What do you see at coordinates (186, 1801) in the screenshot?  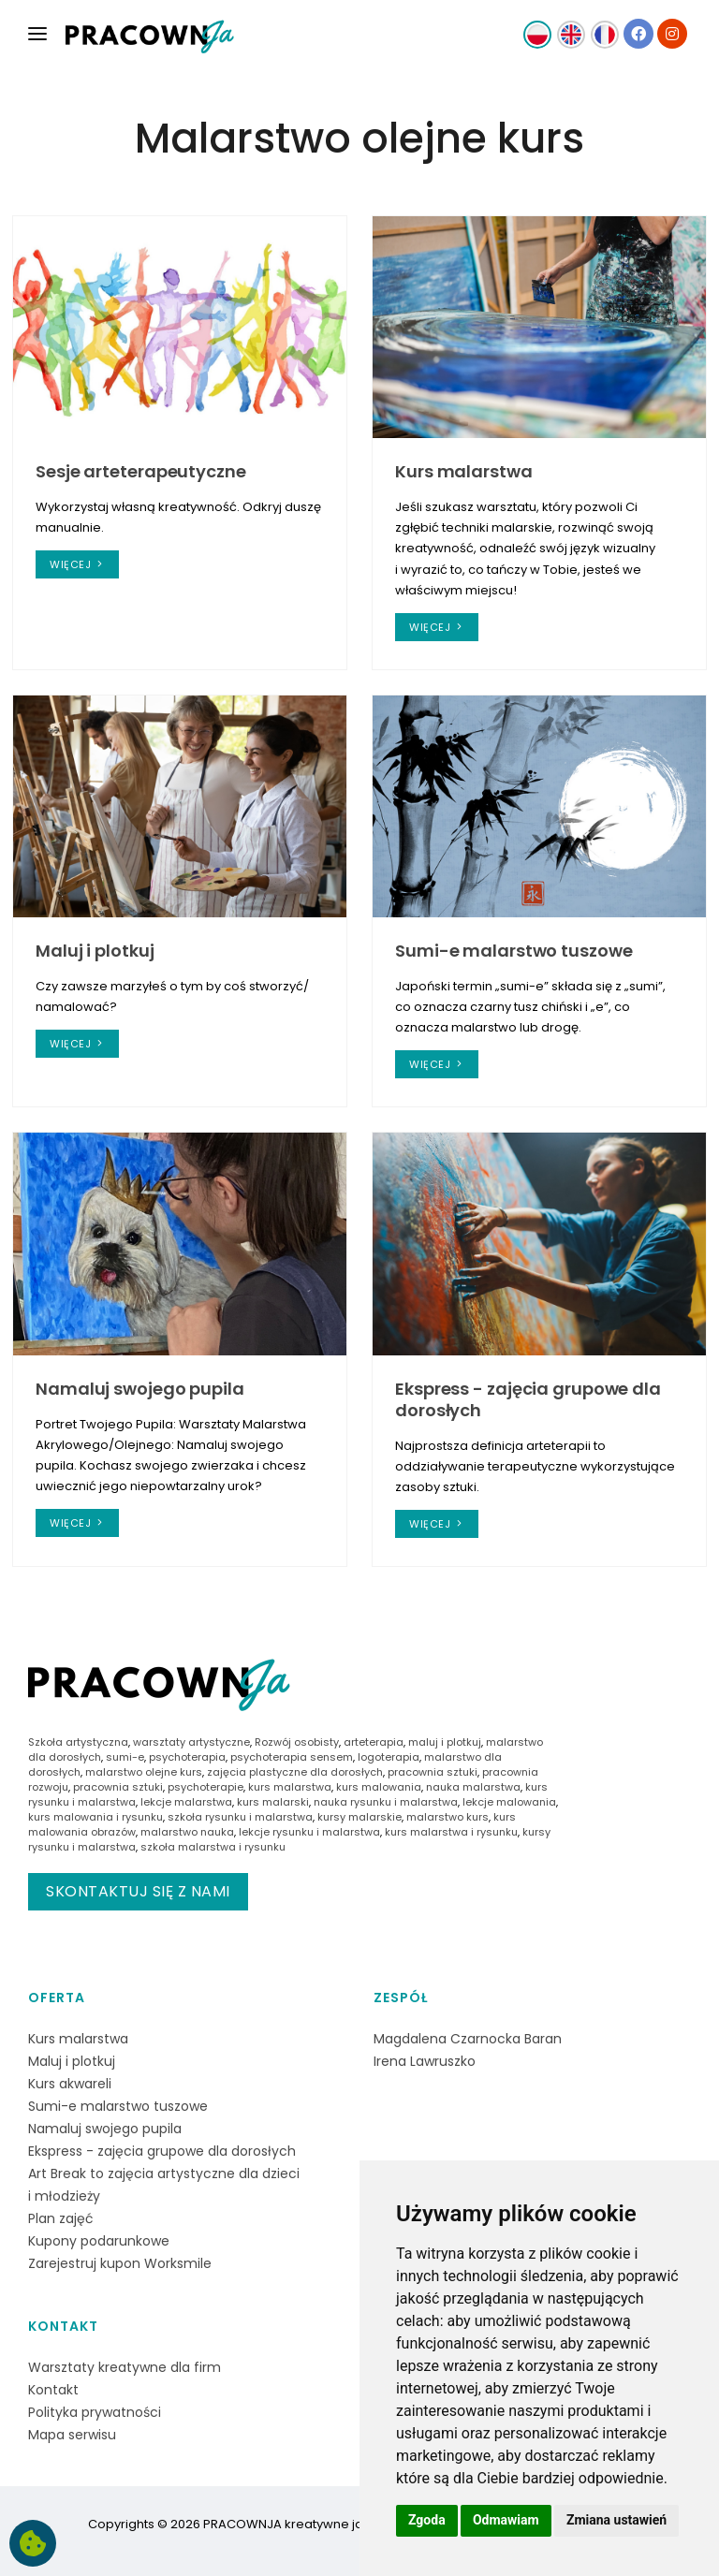 I see `lekcje malarstwa` at bounding box center [186, 1801].